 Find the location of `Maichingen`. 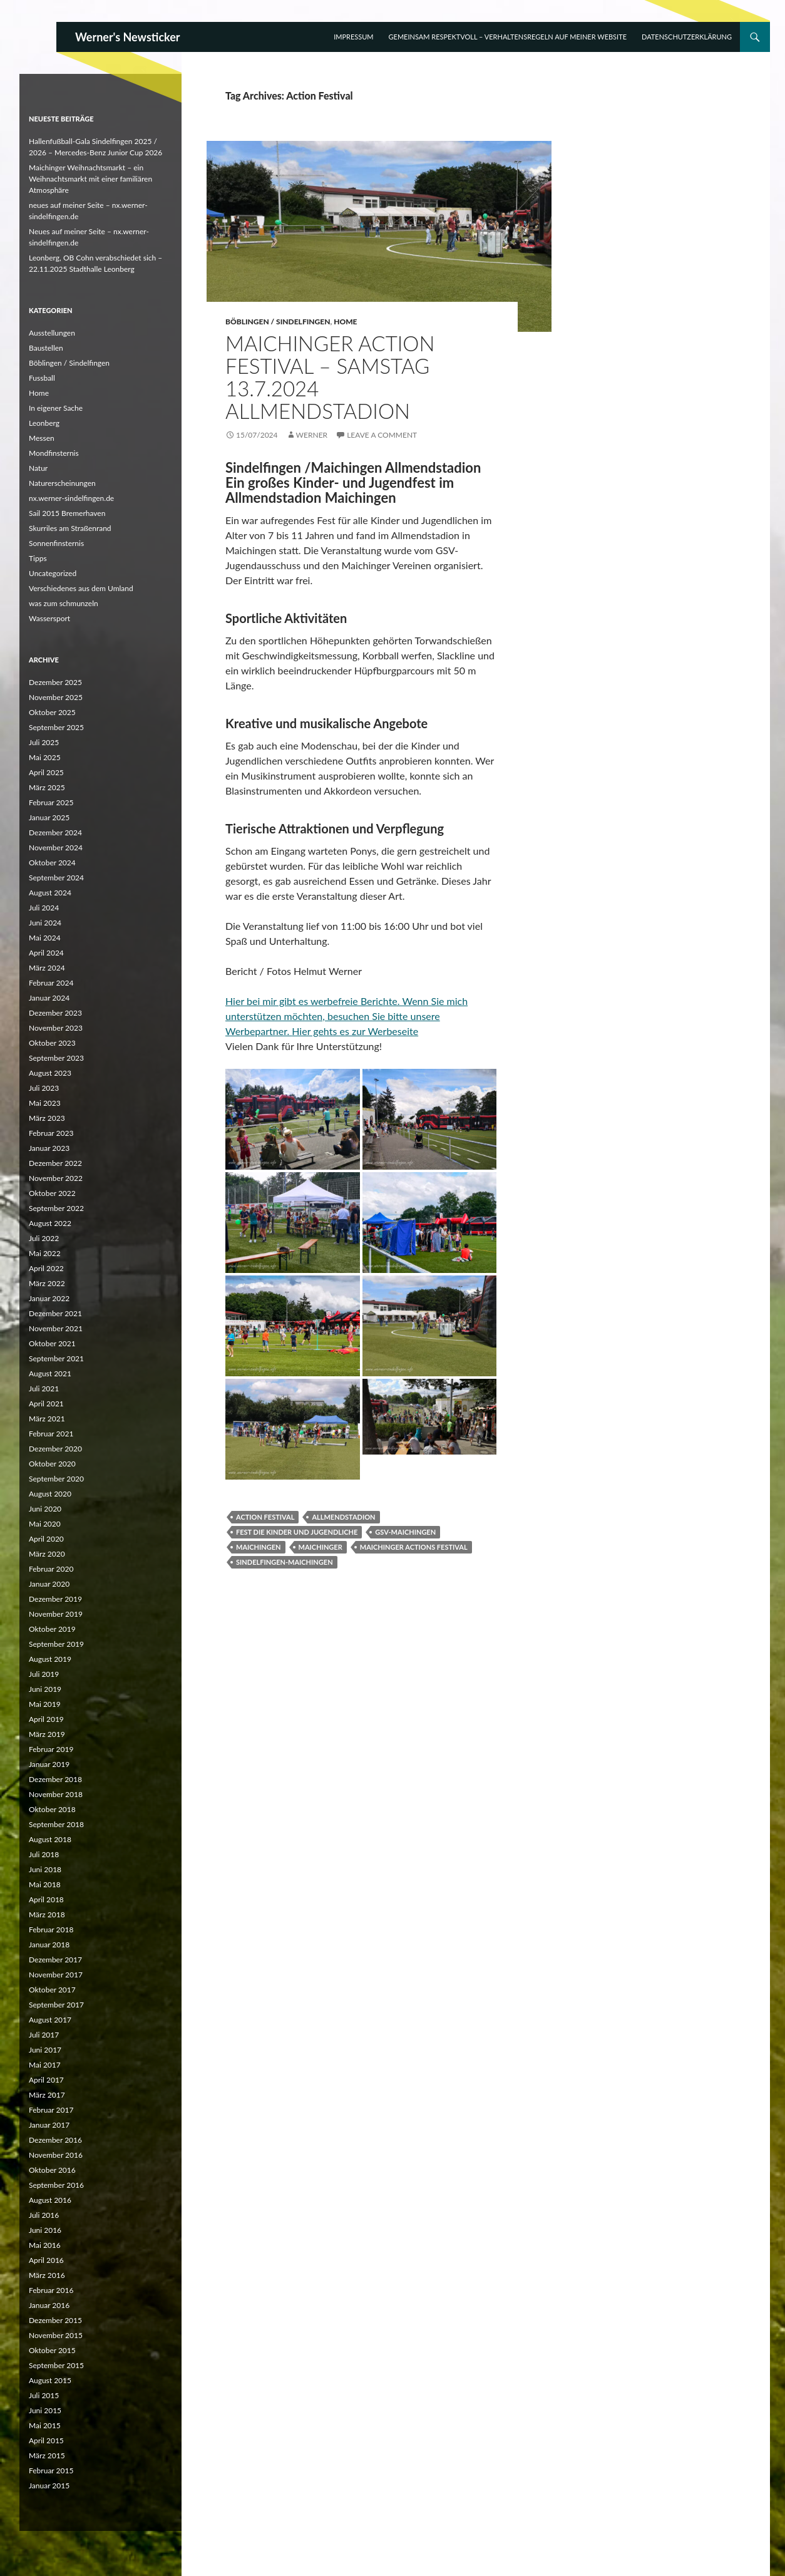

Maichingen is located at coordinates (258, 1547).